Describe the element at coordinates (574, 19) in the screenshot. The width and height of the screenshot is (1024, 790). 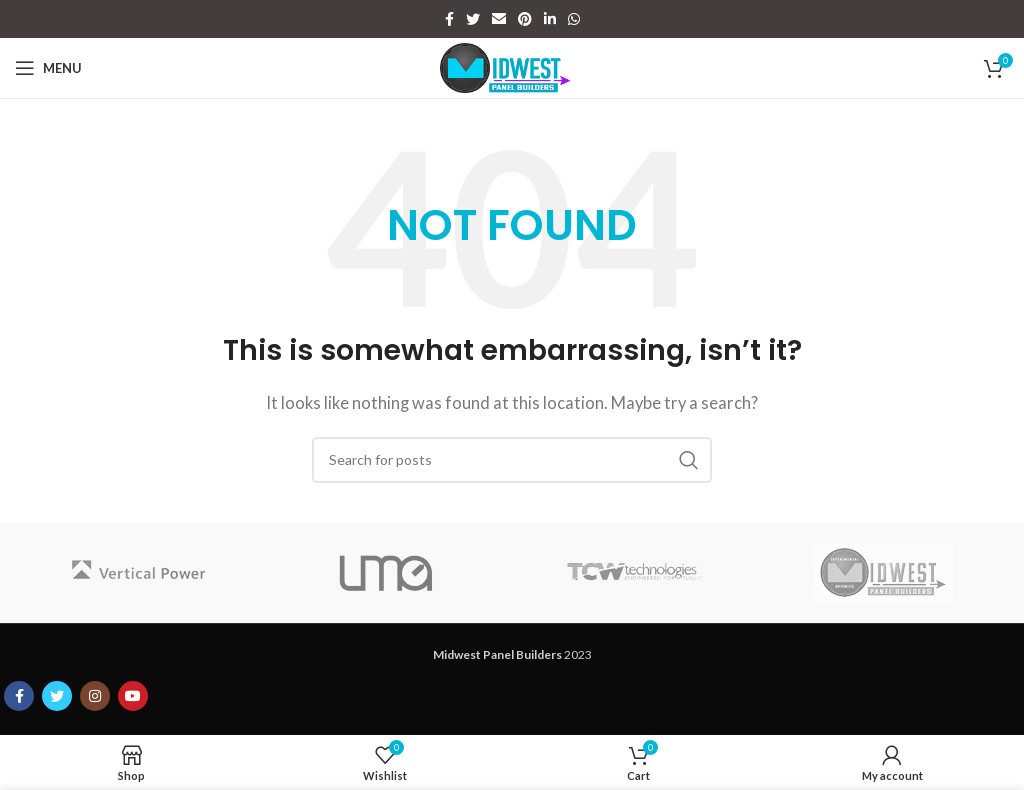
I see `[WhatsApp social link]` at that location.